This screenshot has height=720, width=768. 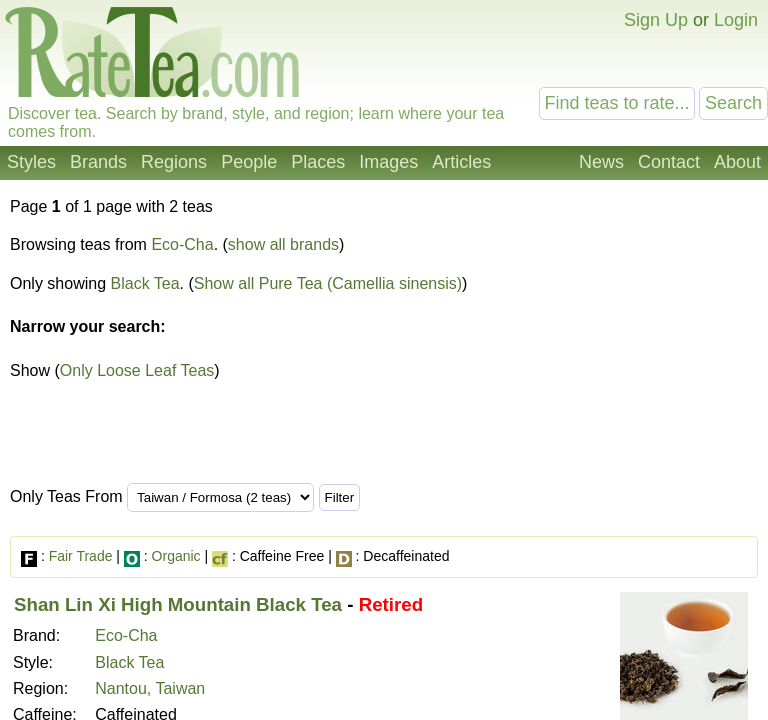 What do you see at coordinates (31, 162) in the screenshot?
I see `Styles` at bounding box center [31, 162].